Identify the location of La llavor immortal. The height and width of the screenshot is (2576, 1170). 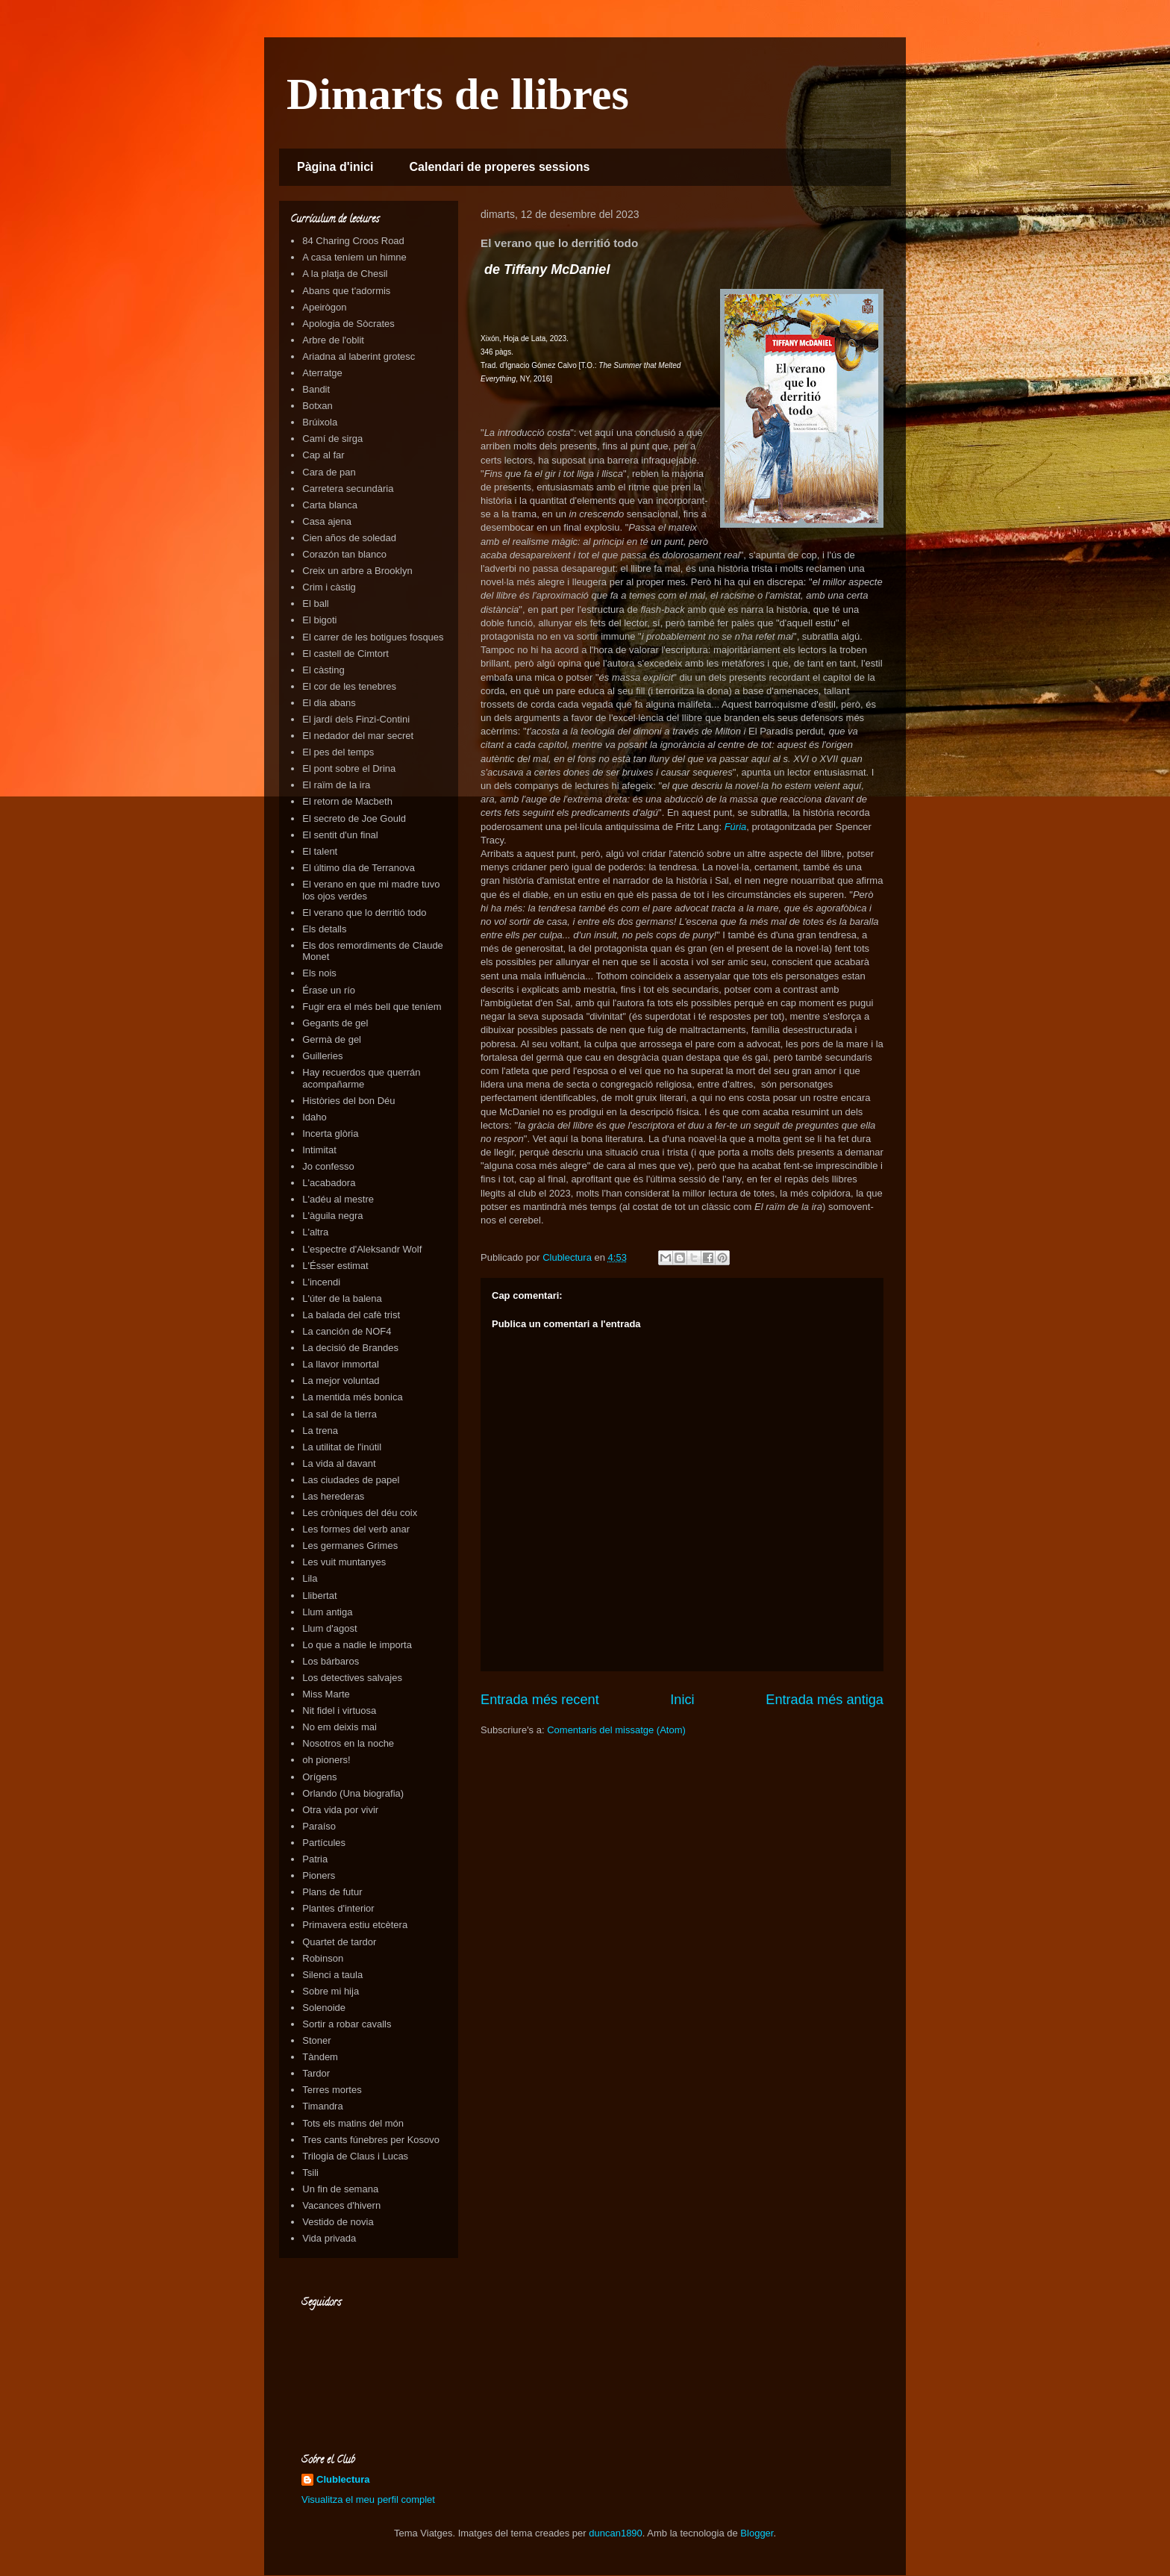
(340, 1364).